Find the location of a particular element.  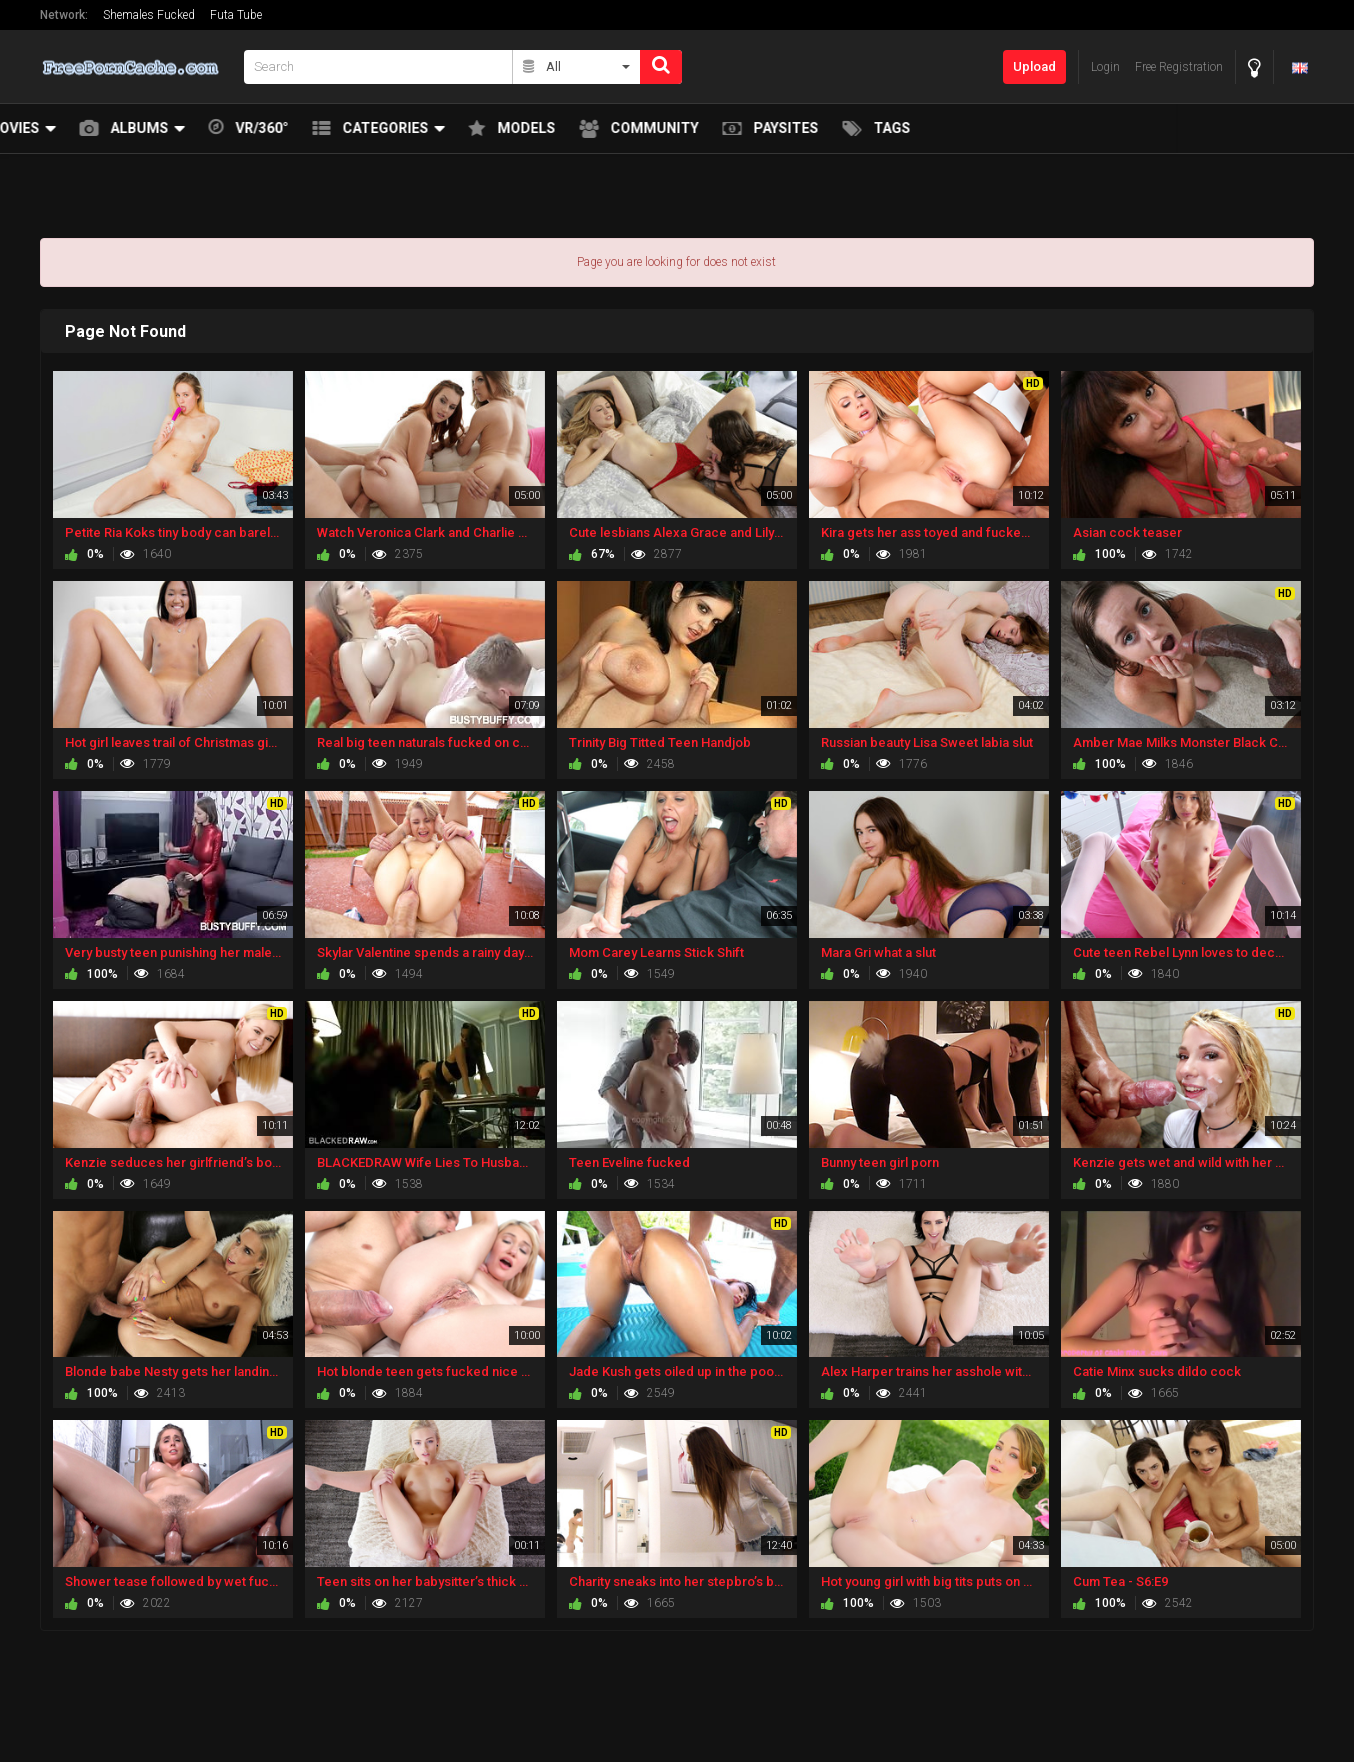

Futa Tube is located at coordinates (236, 15).